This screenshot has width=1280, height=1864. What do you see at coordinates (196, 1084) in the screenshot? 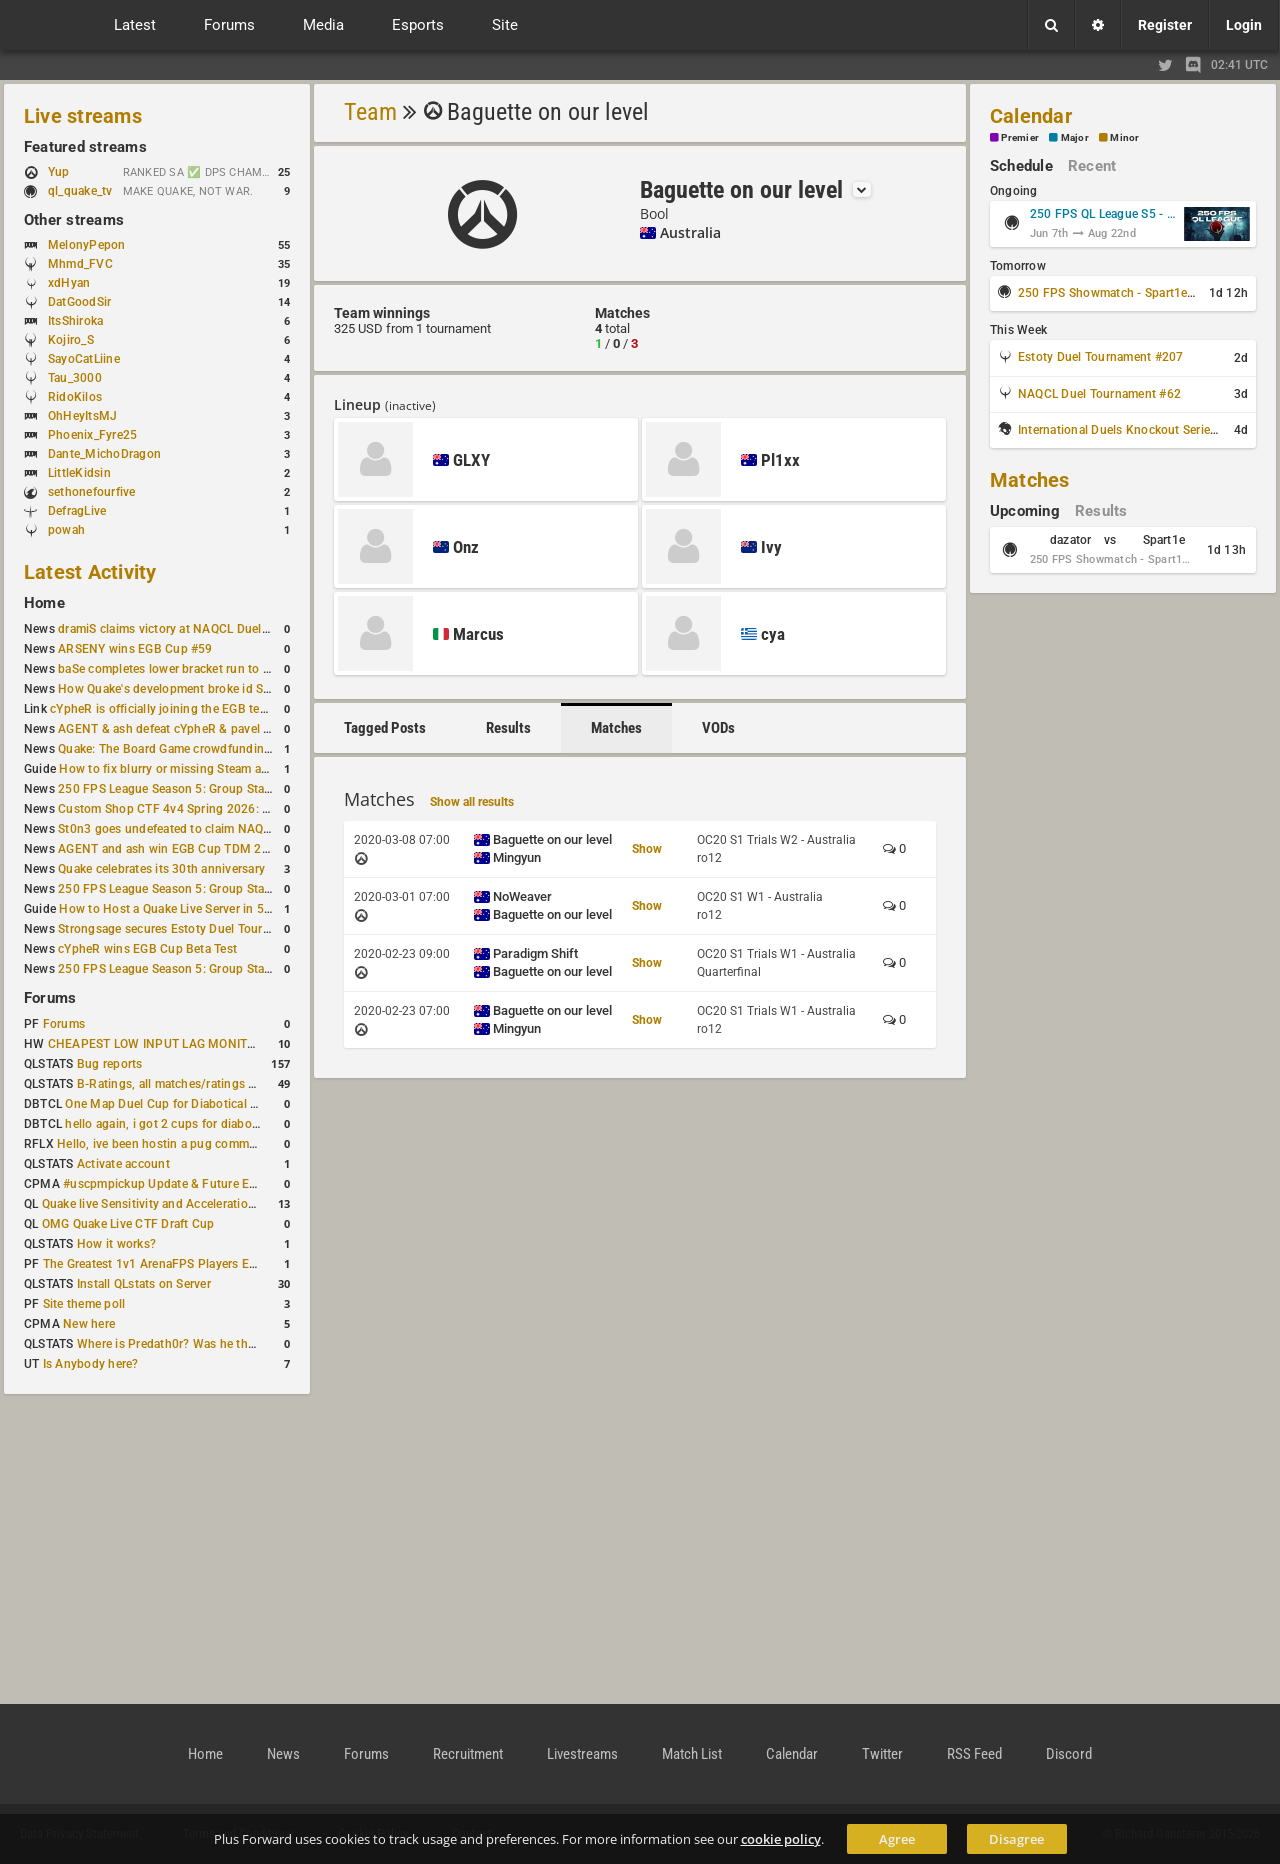
I see `B-Ratings, all matches/ratings recalculated` at bounding box center [196, 1084].